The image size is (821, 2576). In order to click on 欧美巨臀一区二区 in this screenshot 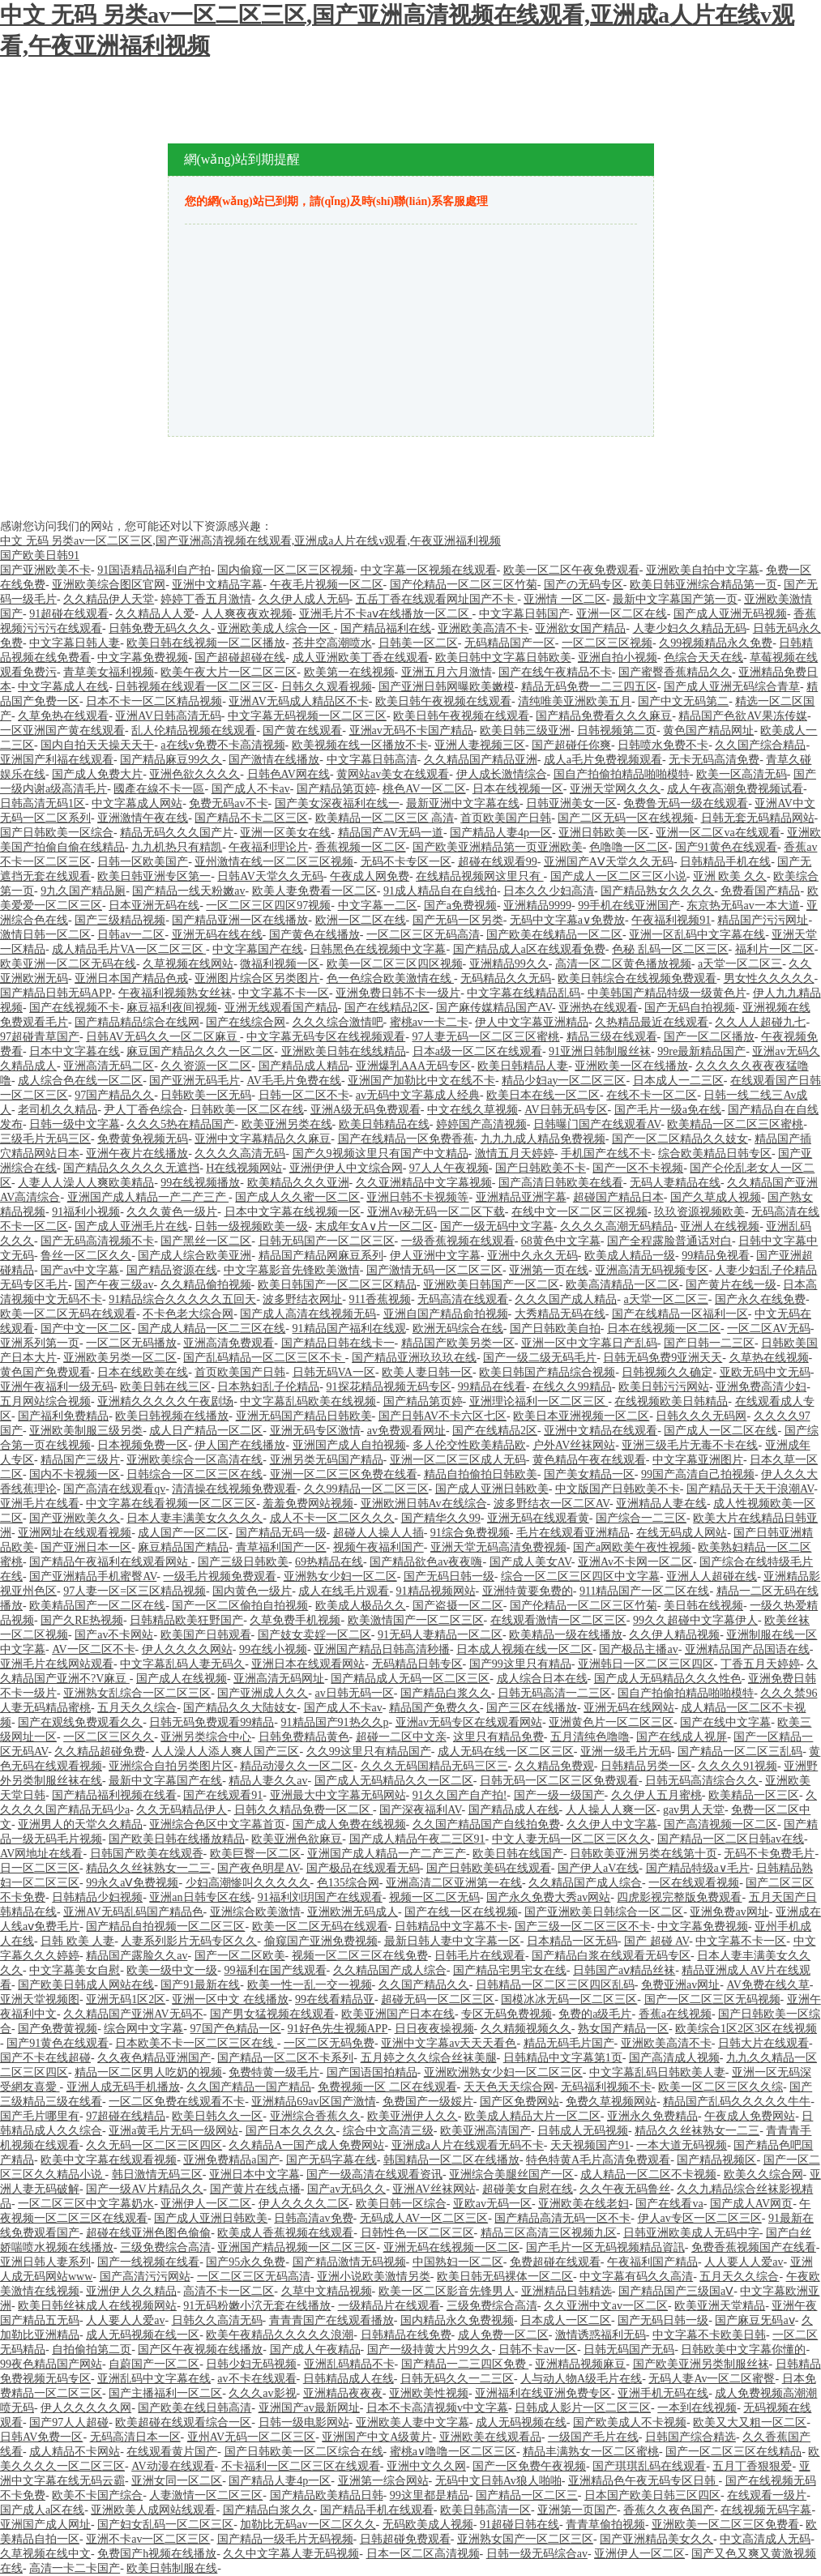, I will do `click(255, 1854)`.